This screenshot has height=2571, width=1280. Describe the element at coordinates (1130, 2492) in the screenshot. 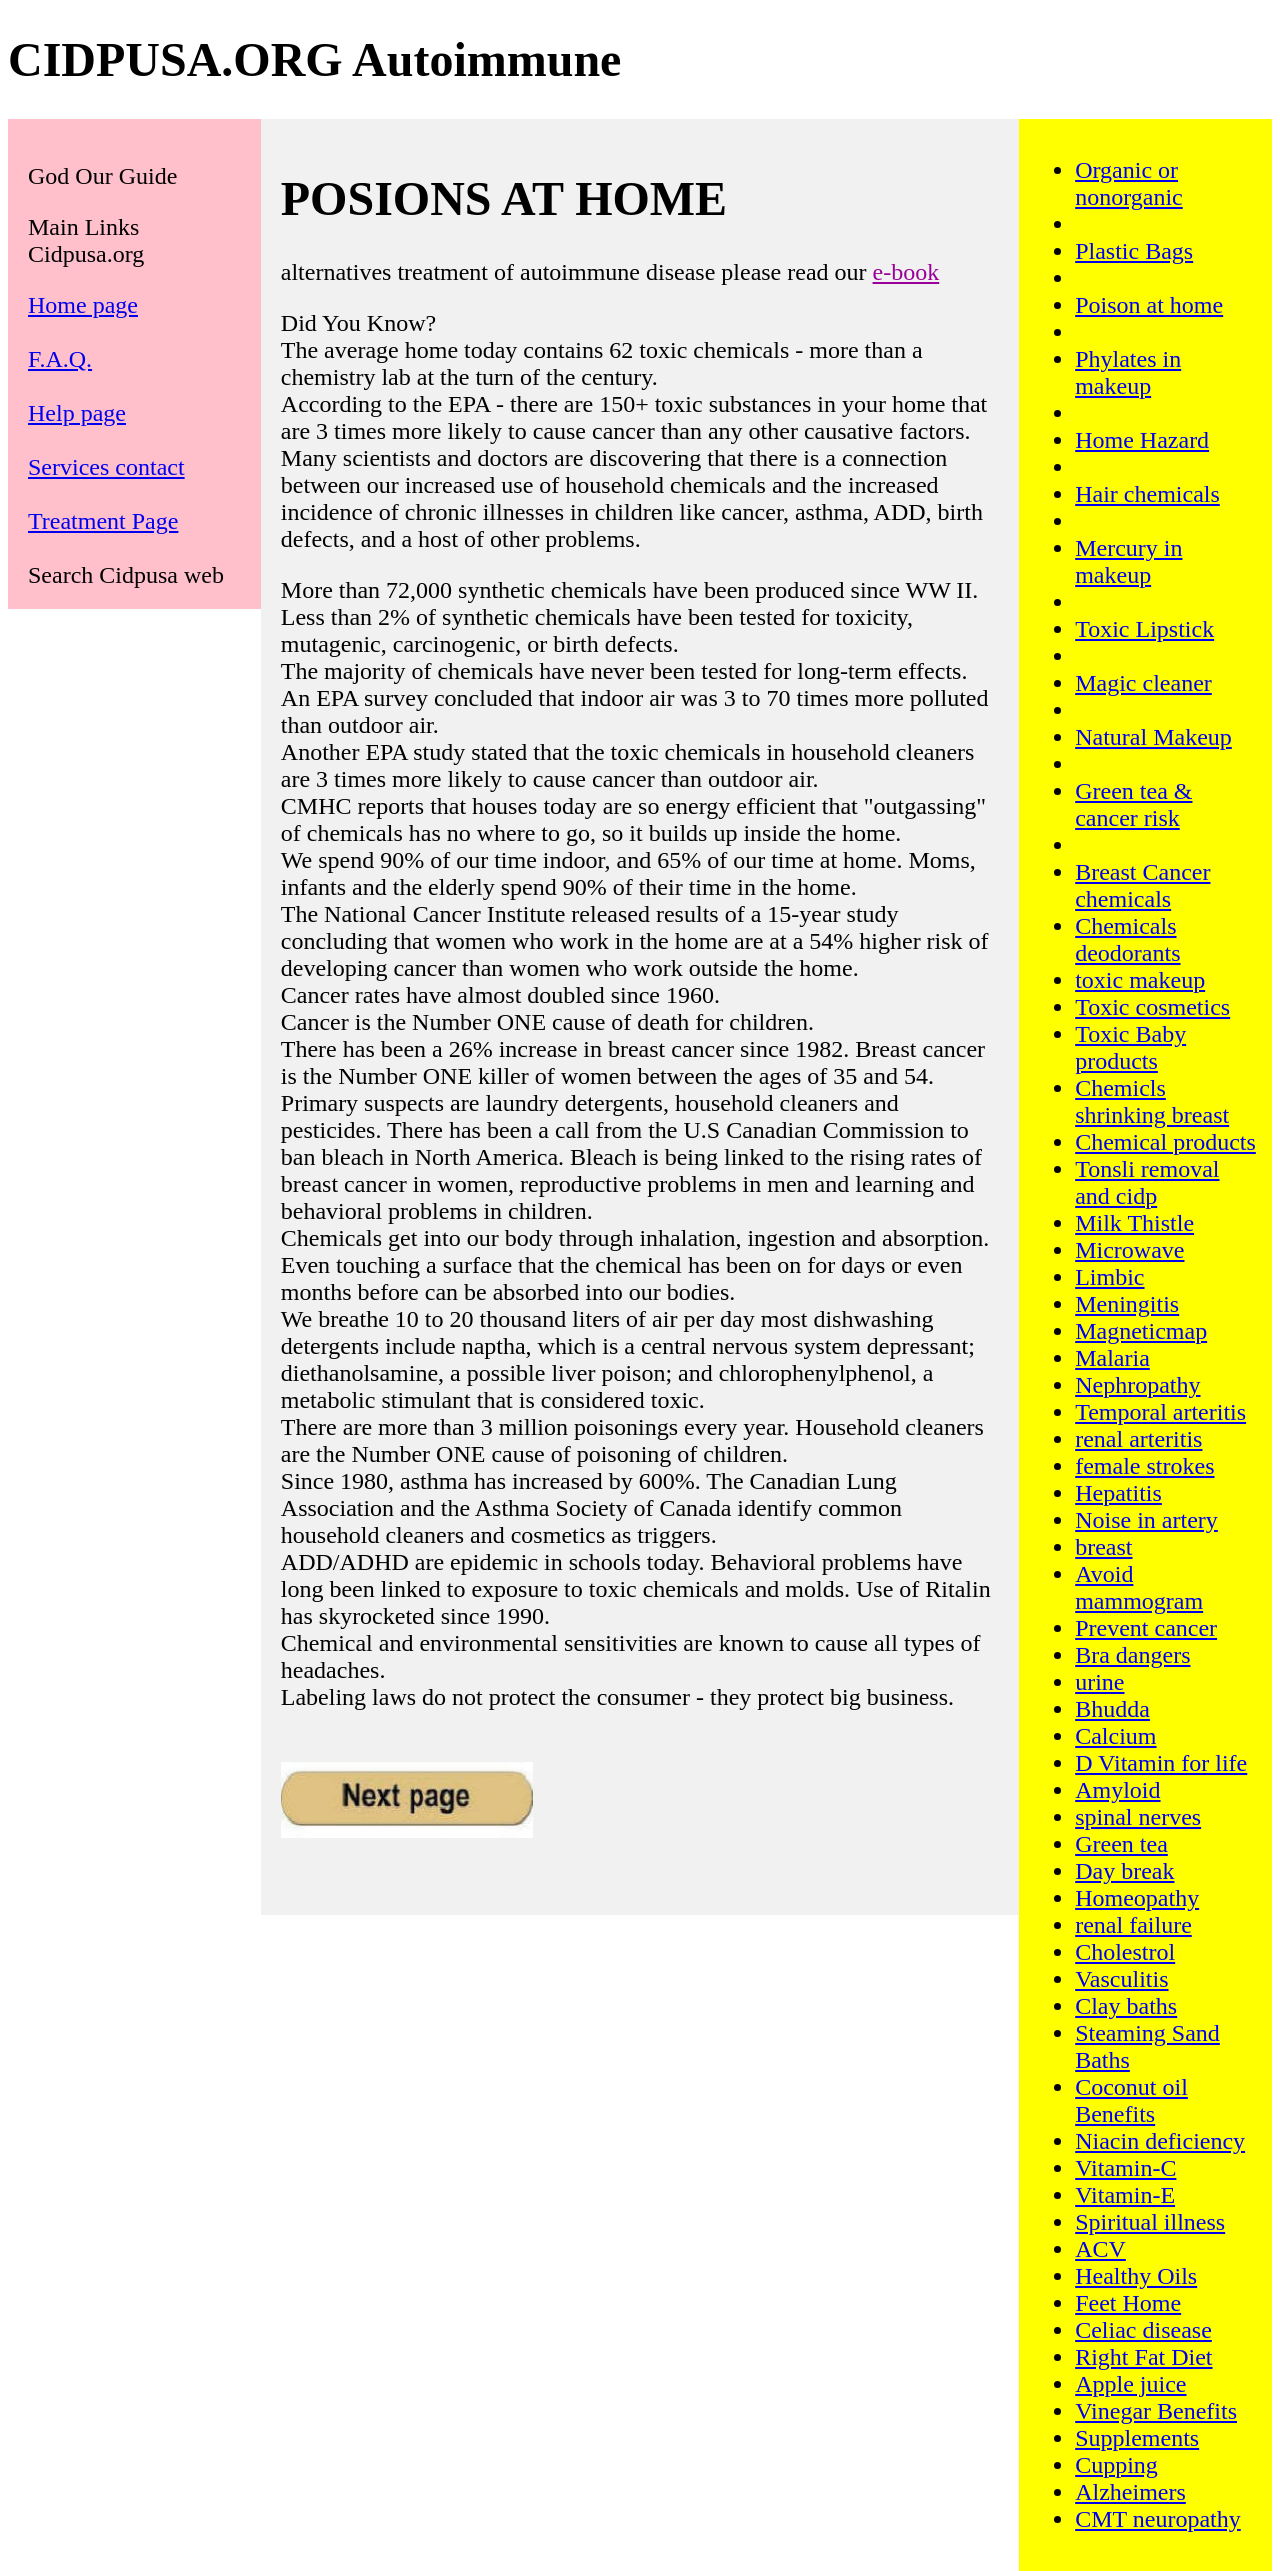

I see `Alzheimers` at that location.